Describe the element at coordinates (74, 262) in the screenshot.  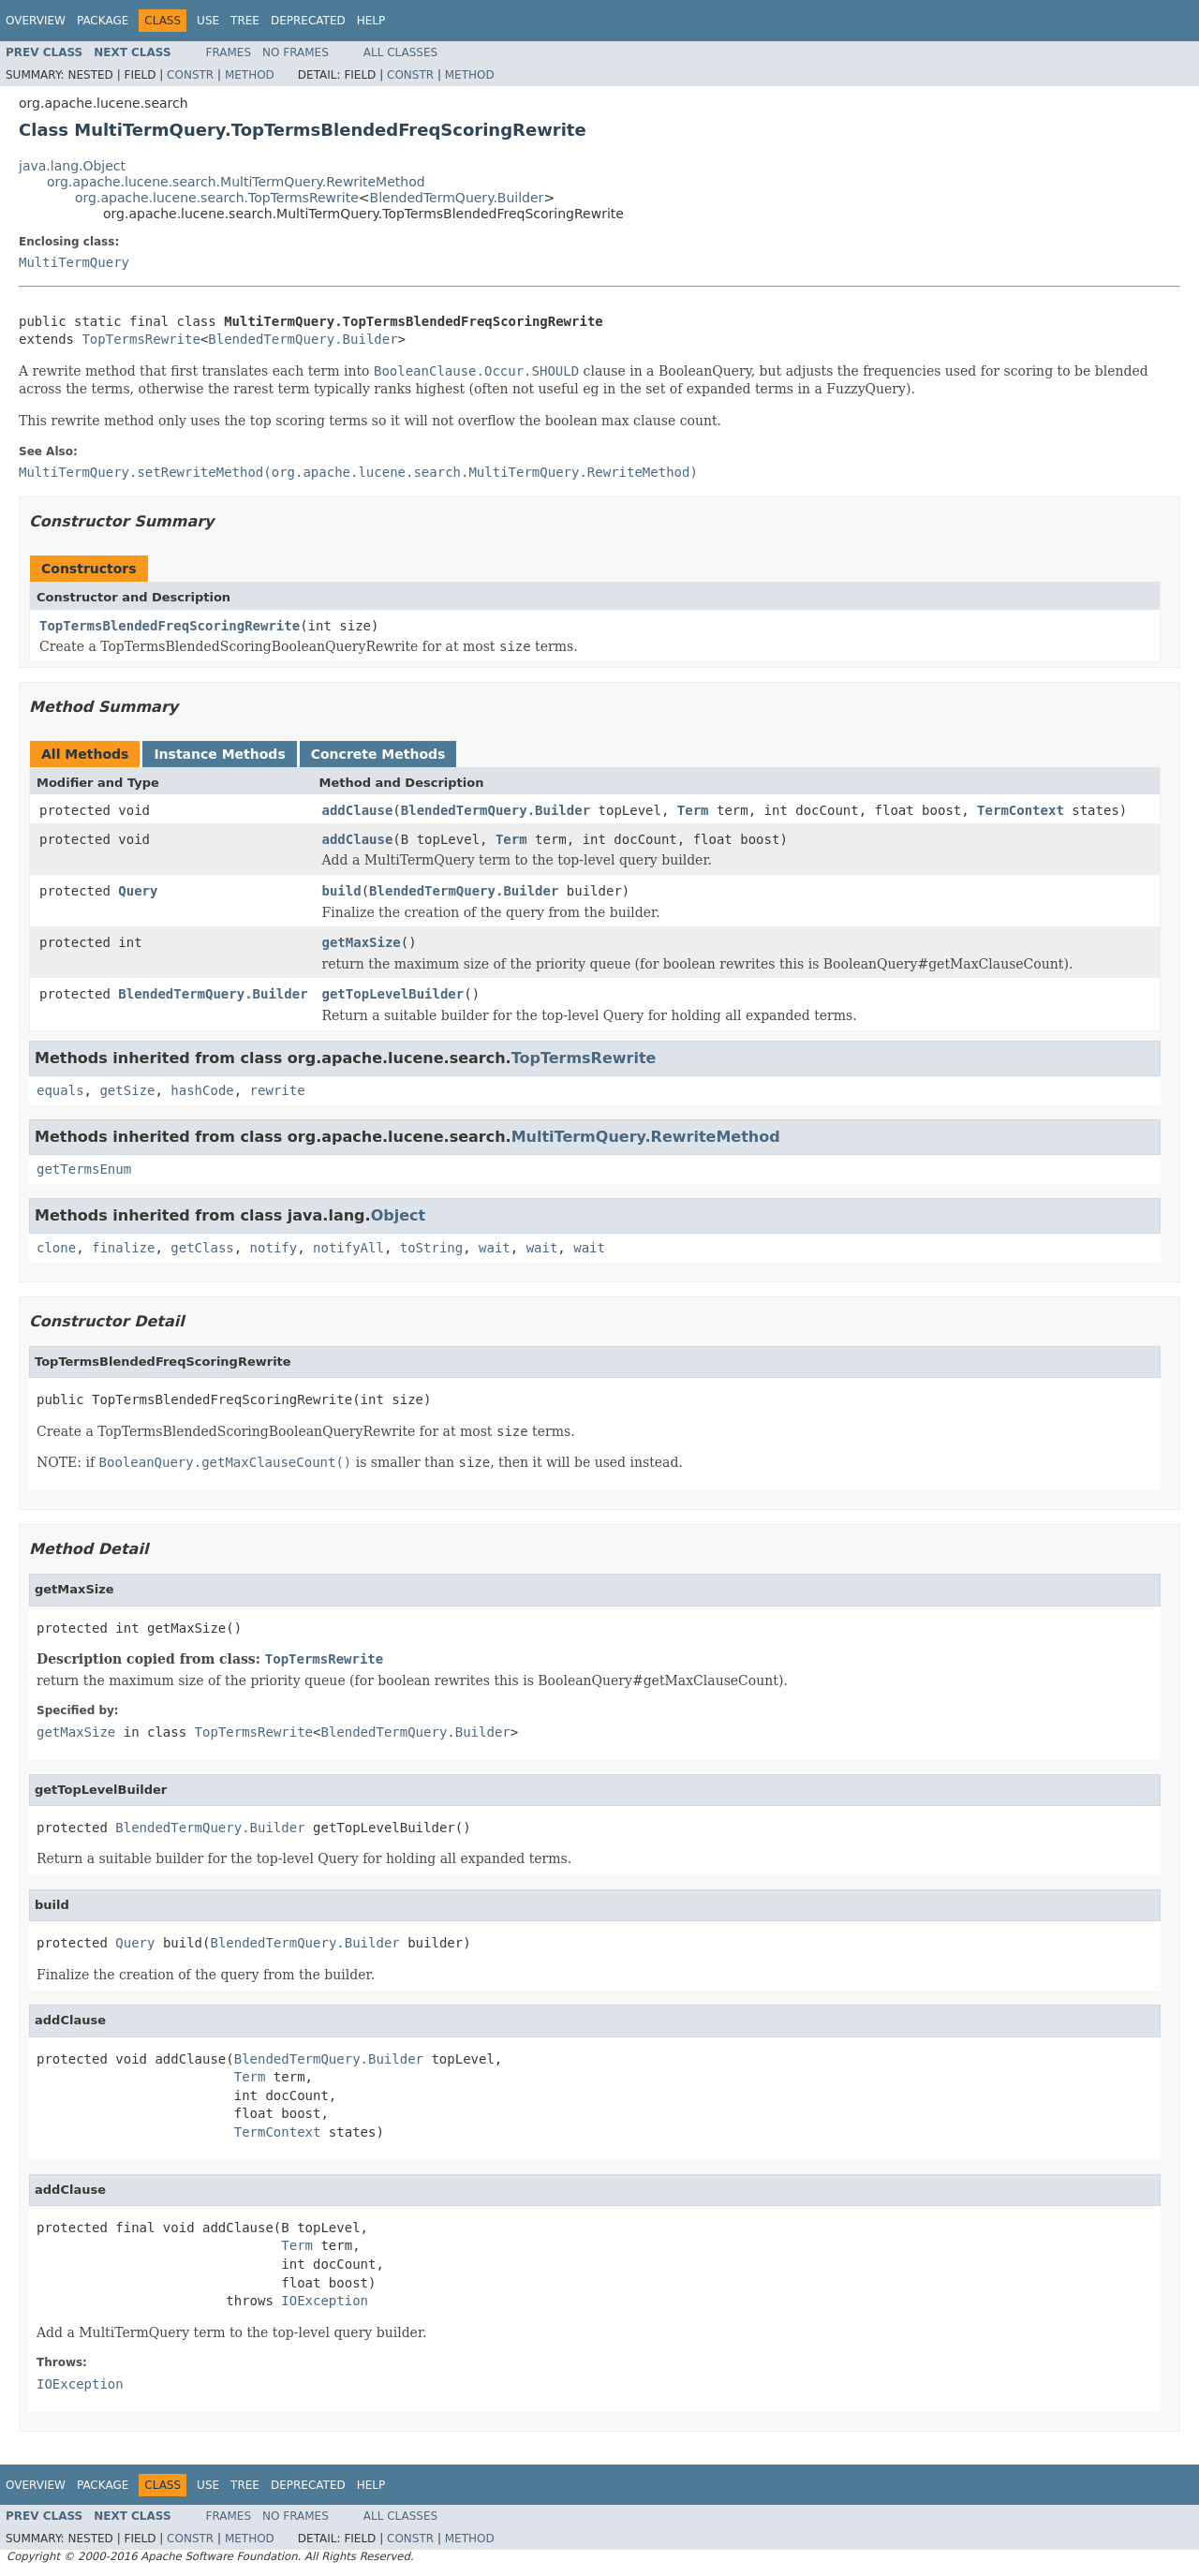
I see `MultiTermQuery` at that location.